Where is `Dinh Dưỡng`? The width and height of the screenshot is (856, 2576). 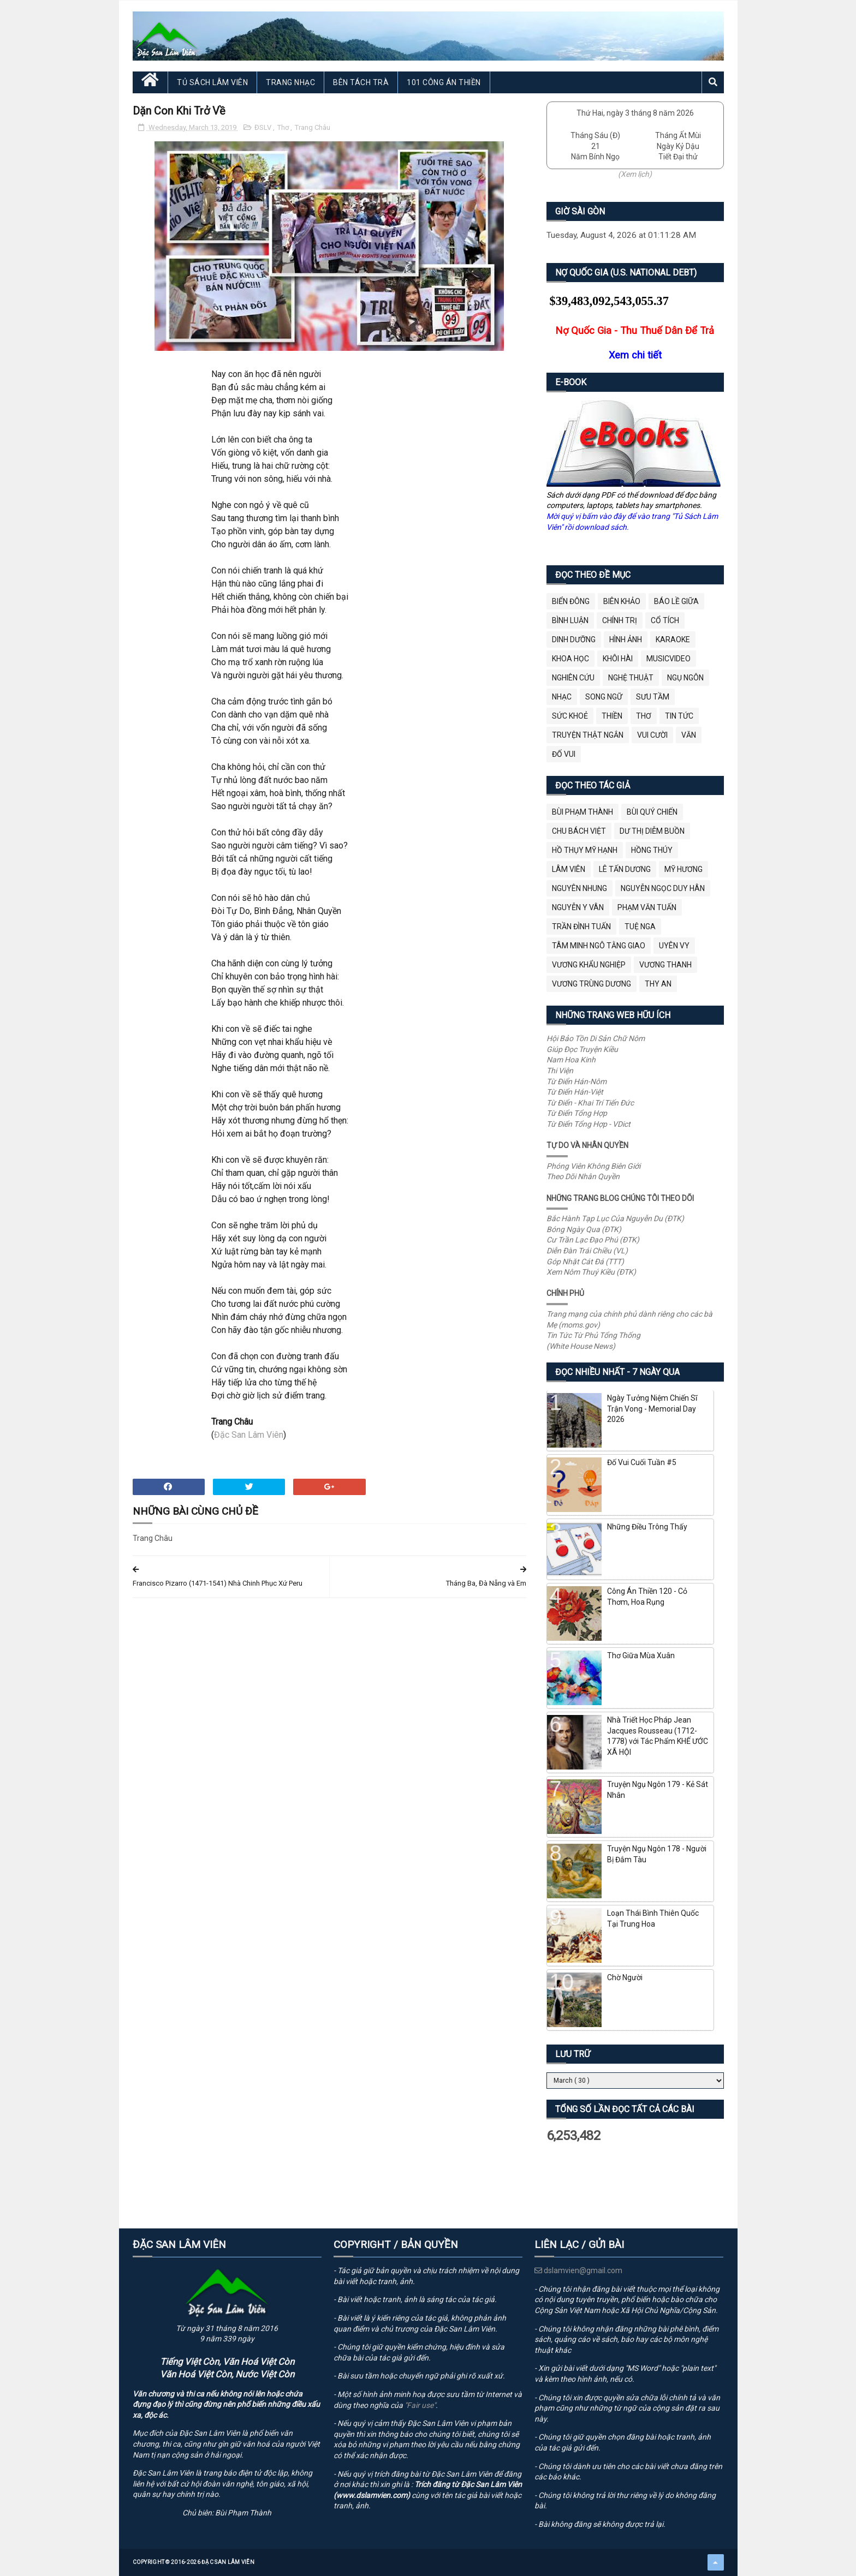
Dinh Dưỡng is located at coordinates (574, 639).